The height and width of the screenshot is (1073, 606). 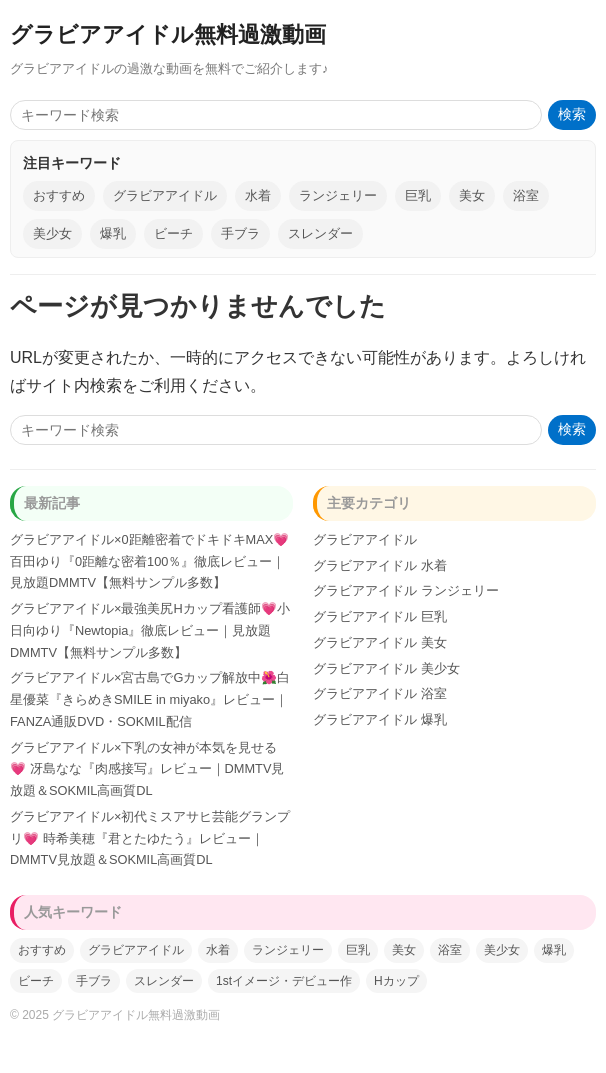 I want to click on グラビアアイドル×宮古島でGカップ解放中🌺白星優菜『きらめきSMILE in miyako』レビュー｜FANZA通販DVD・SOKMIL配信, so click(x=150, y=699).